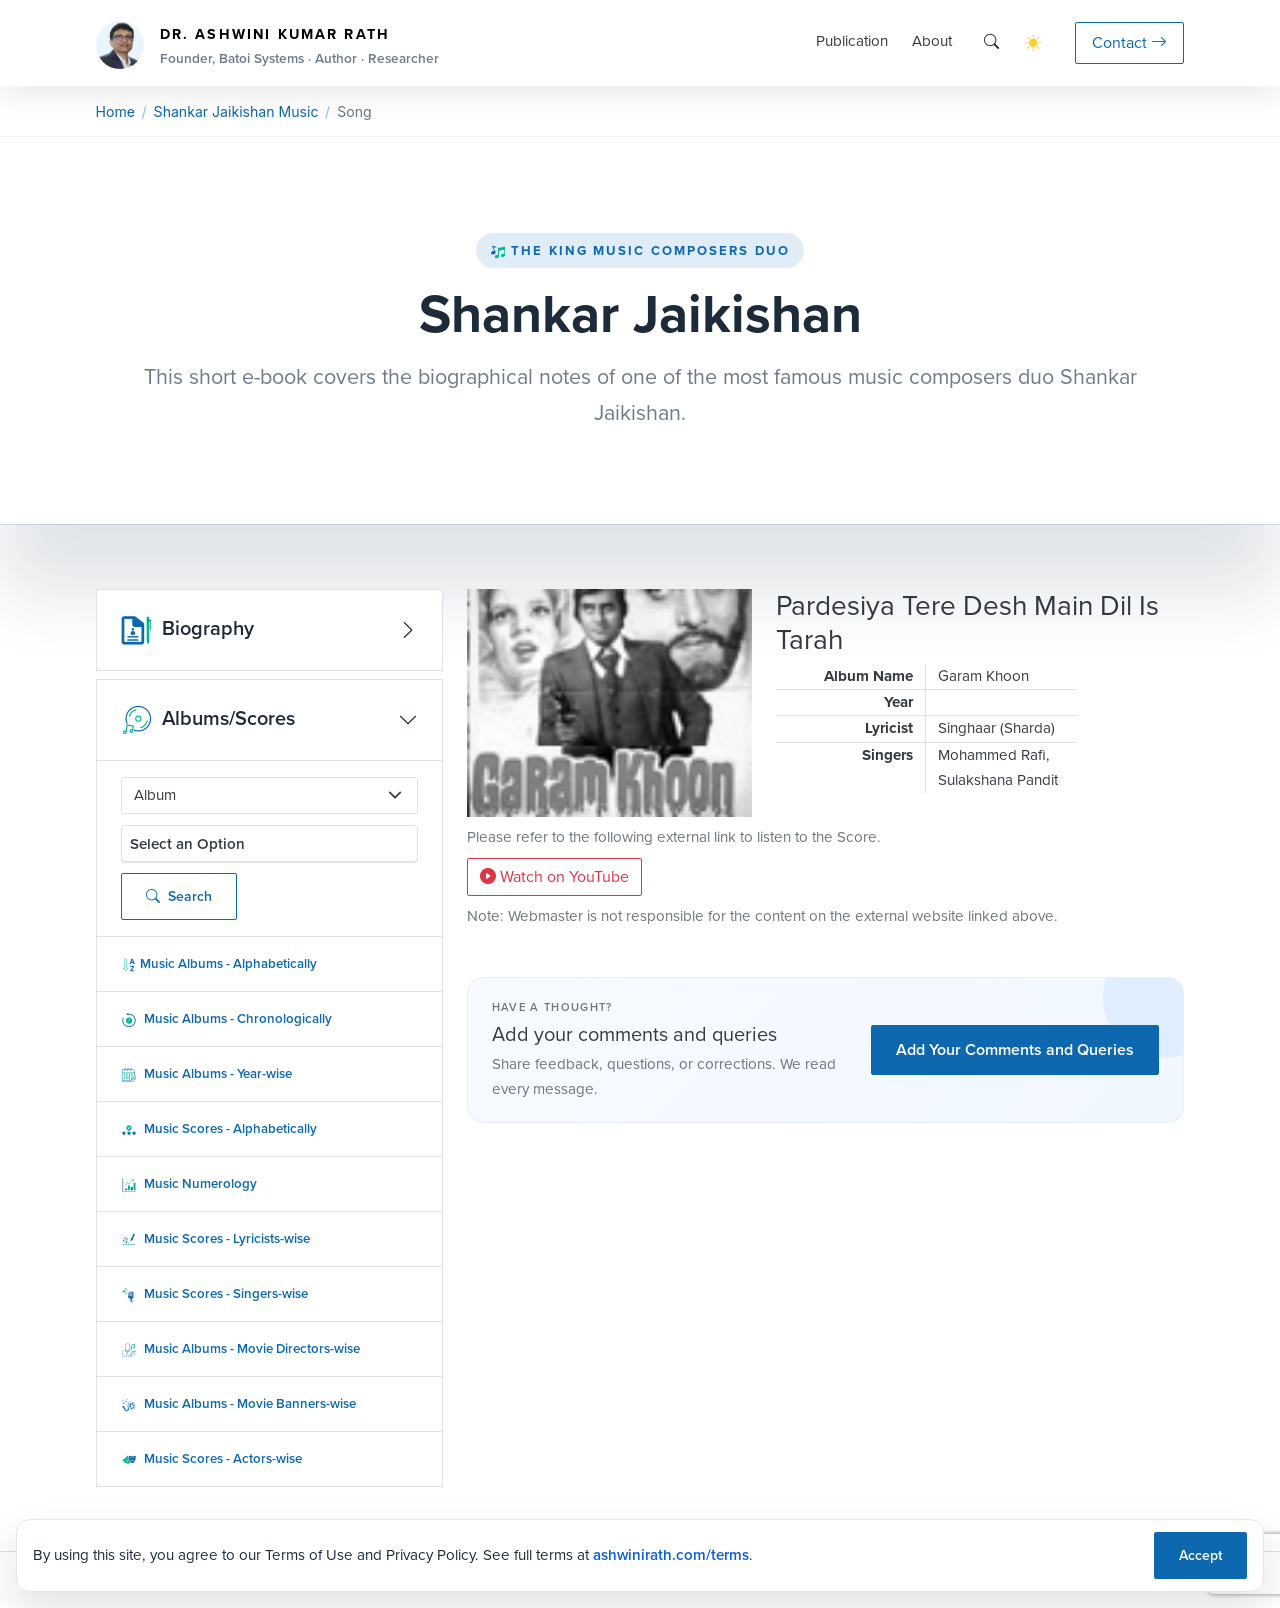 This screenshot has width=1280, height=1608. Describe the element at coordinates (852, 41) in the screenshot. I see `Publication [button]` at that location.